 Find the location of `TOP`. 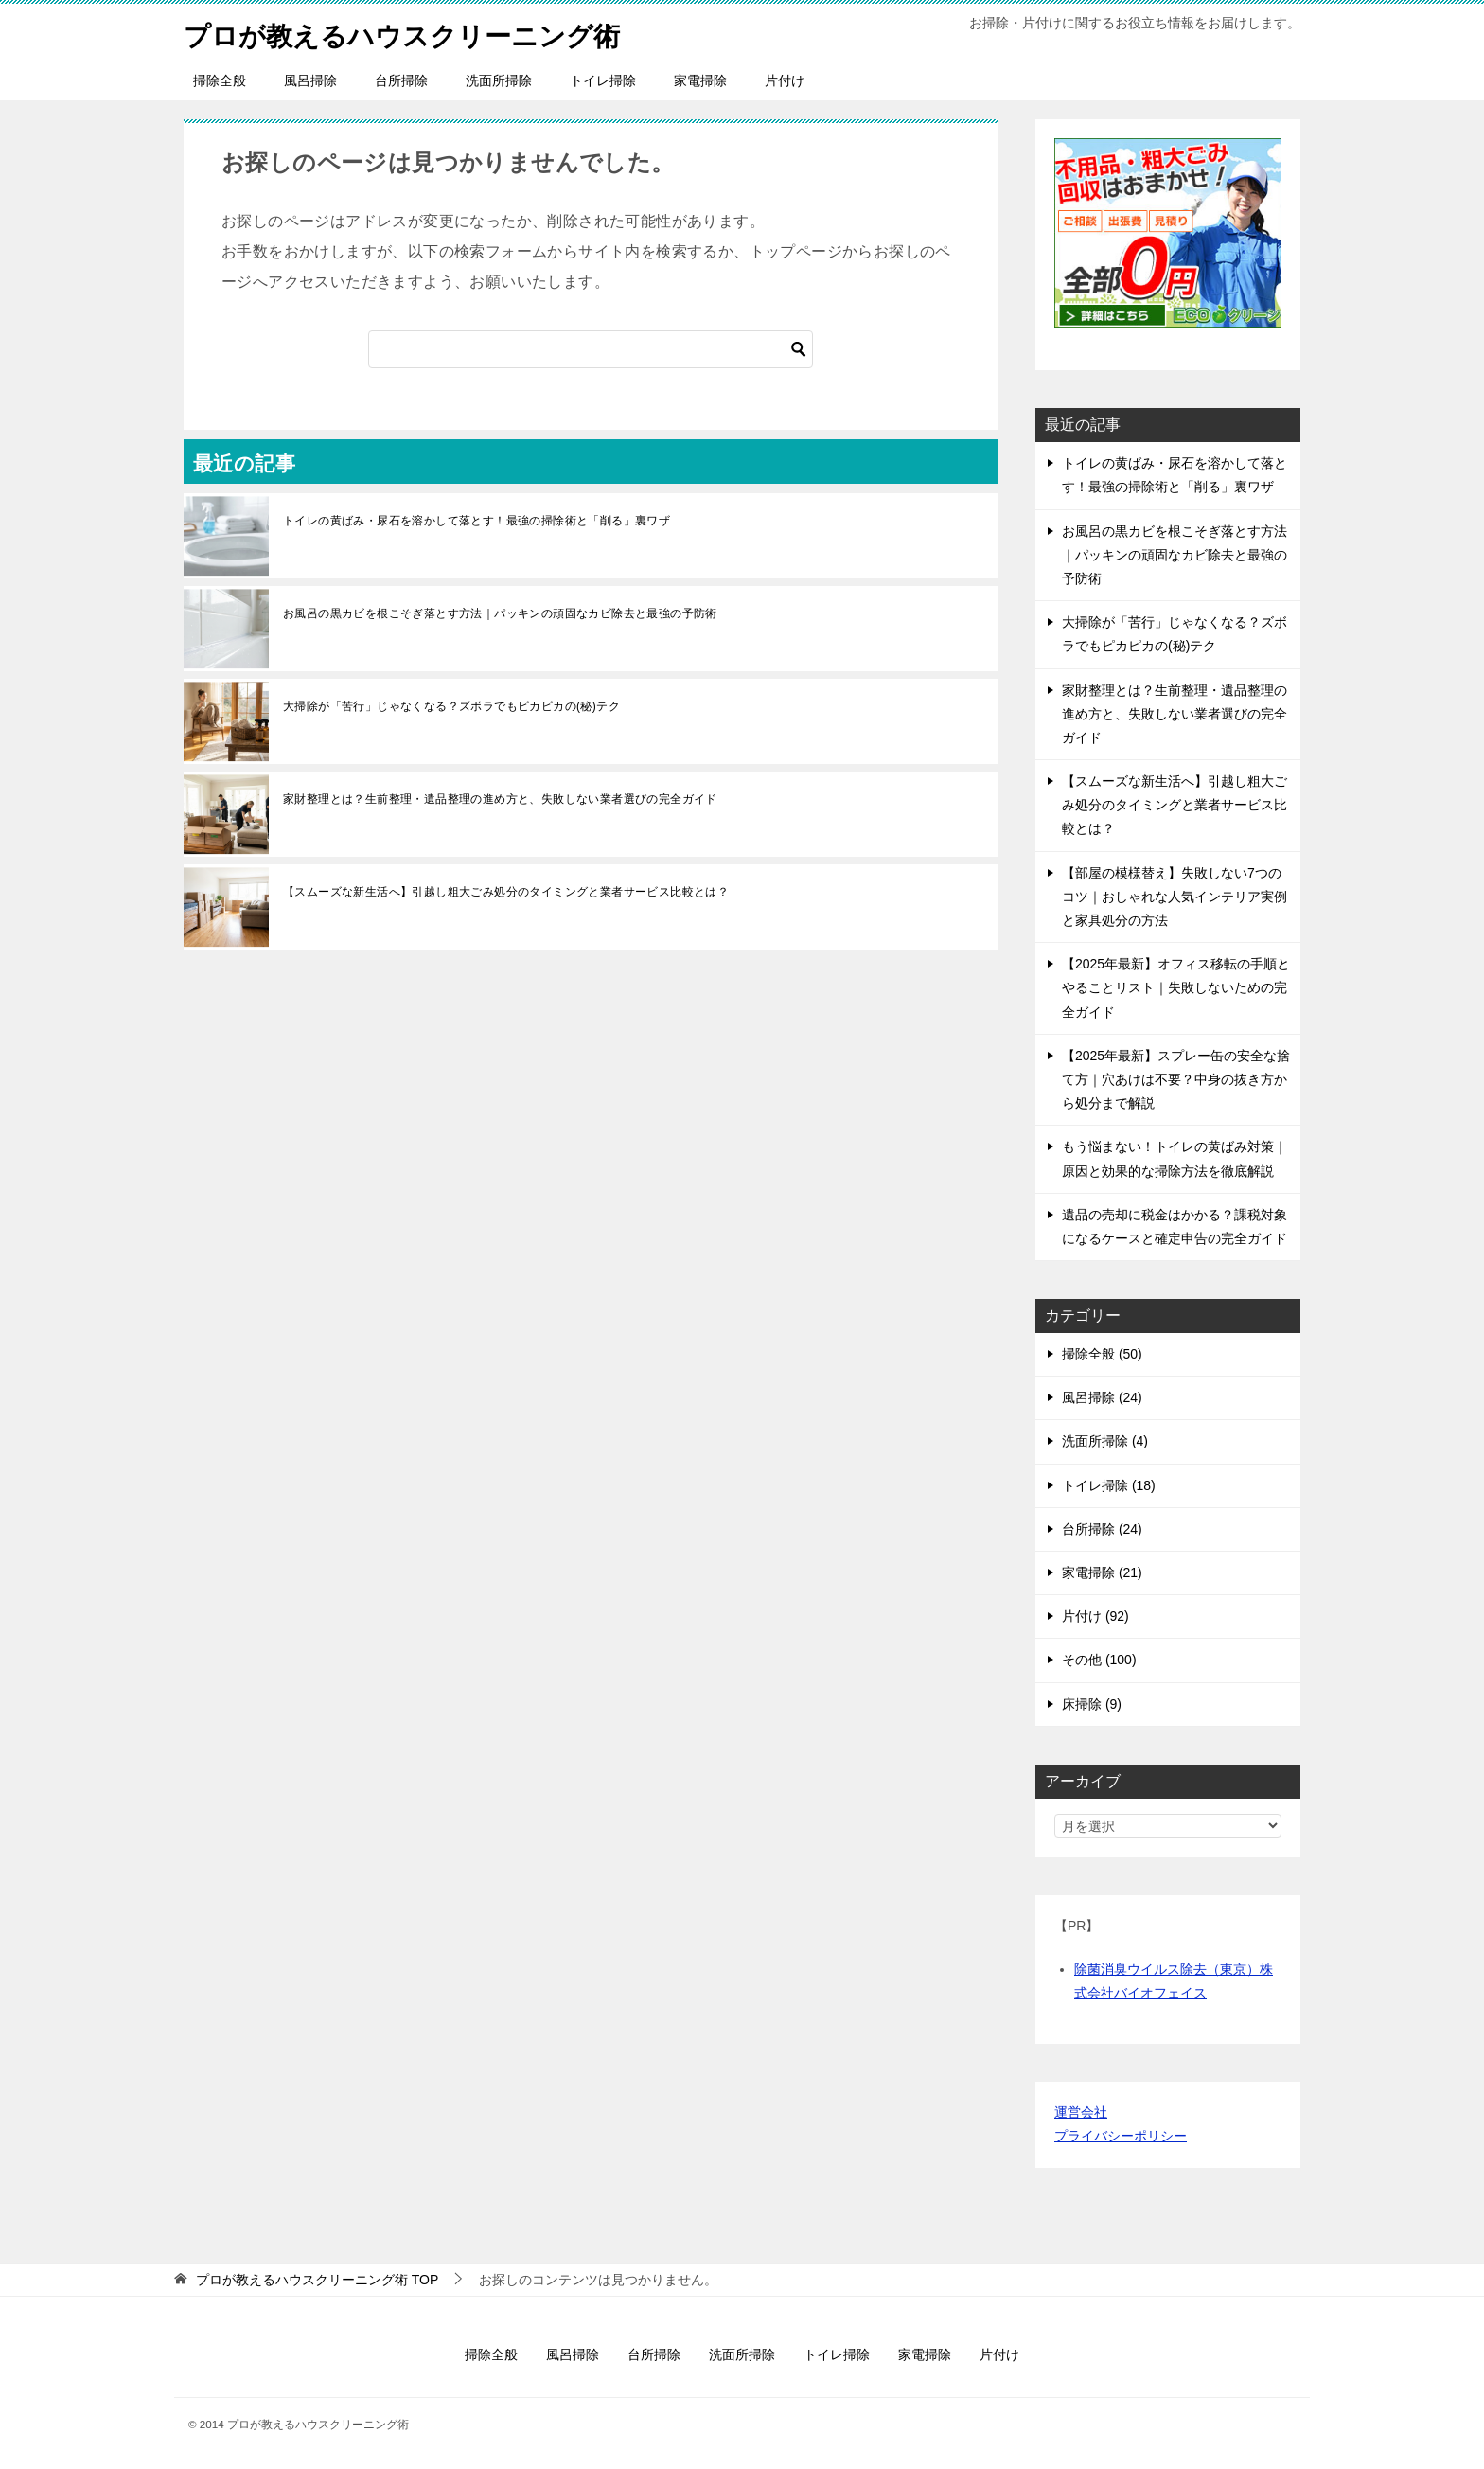

TOP is located at coordinates (317, 2279).